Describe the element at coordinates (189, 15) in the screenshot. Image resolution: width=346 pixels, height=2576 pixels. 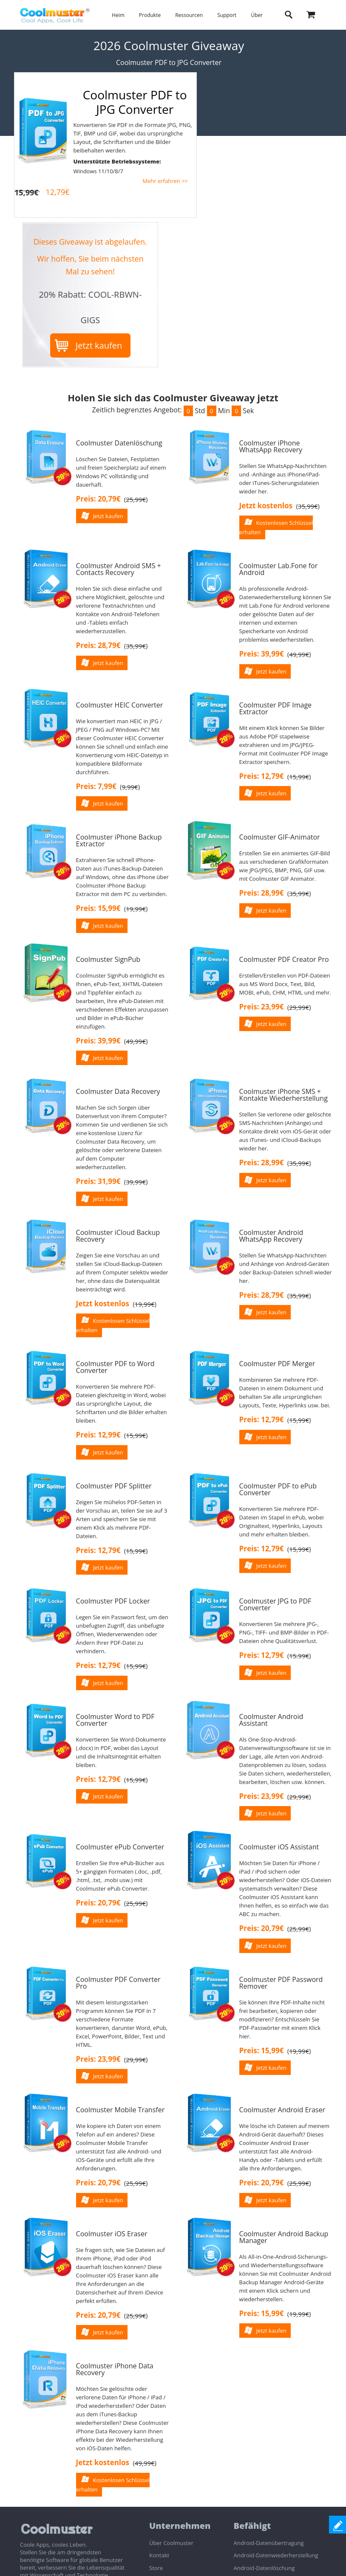
I see `Ressourcen` at that location.